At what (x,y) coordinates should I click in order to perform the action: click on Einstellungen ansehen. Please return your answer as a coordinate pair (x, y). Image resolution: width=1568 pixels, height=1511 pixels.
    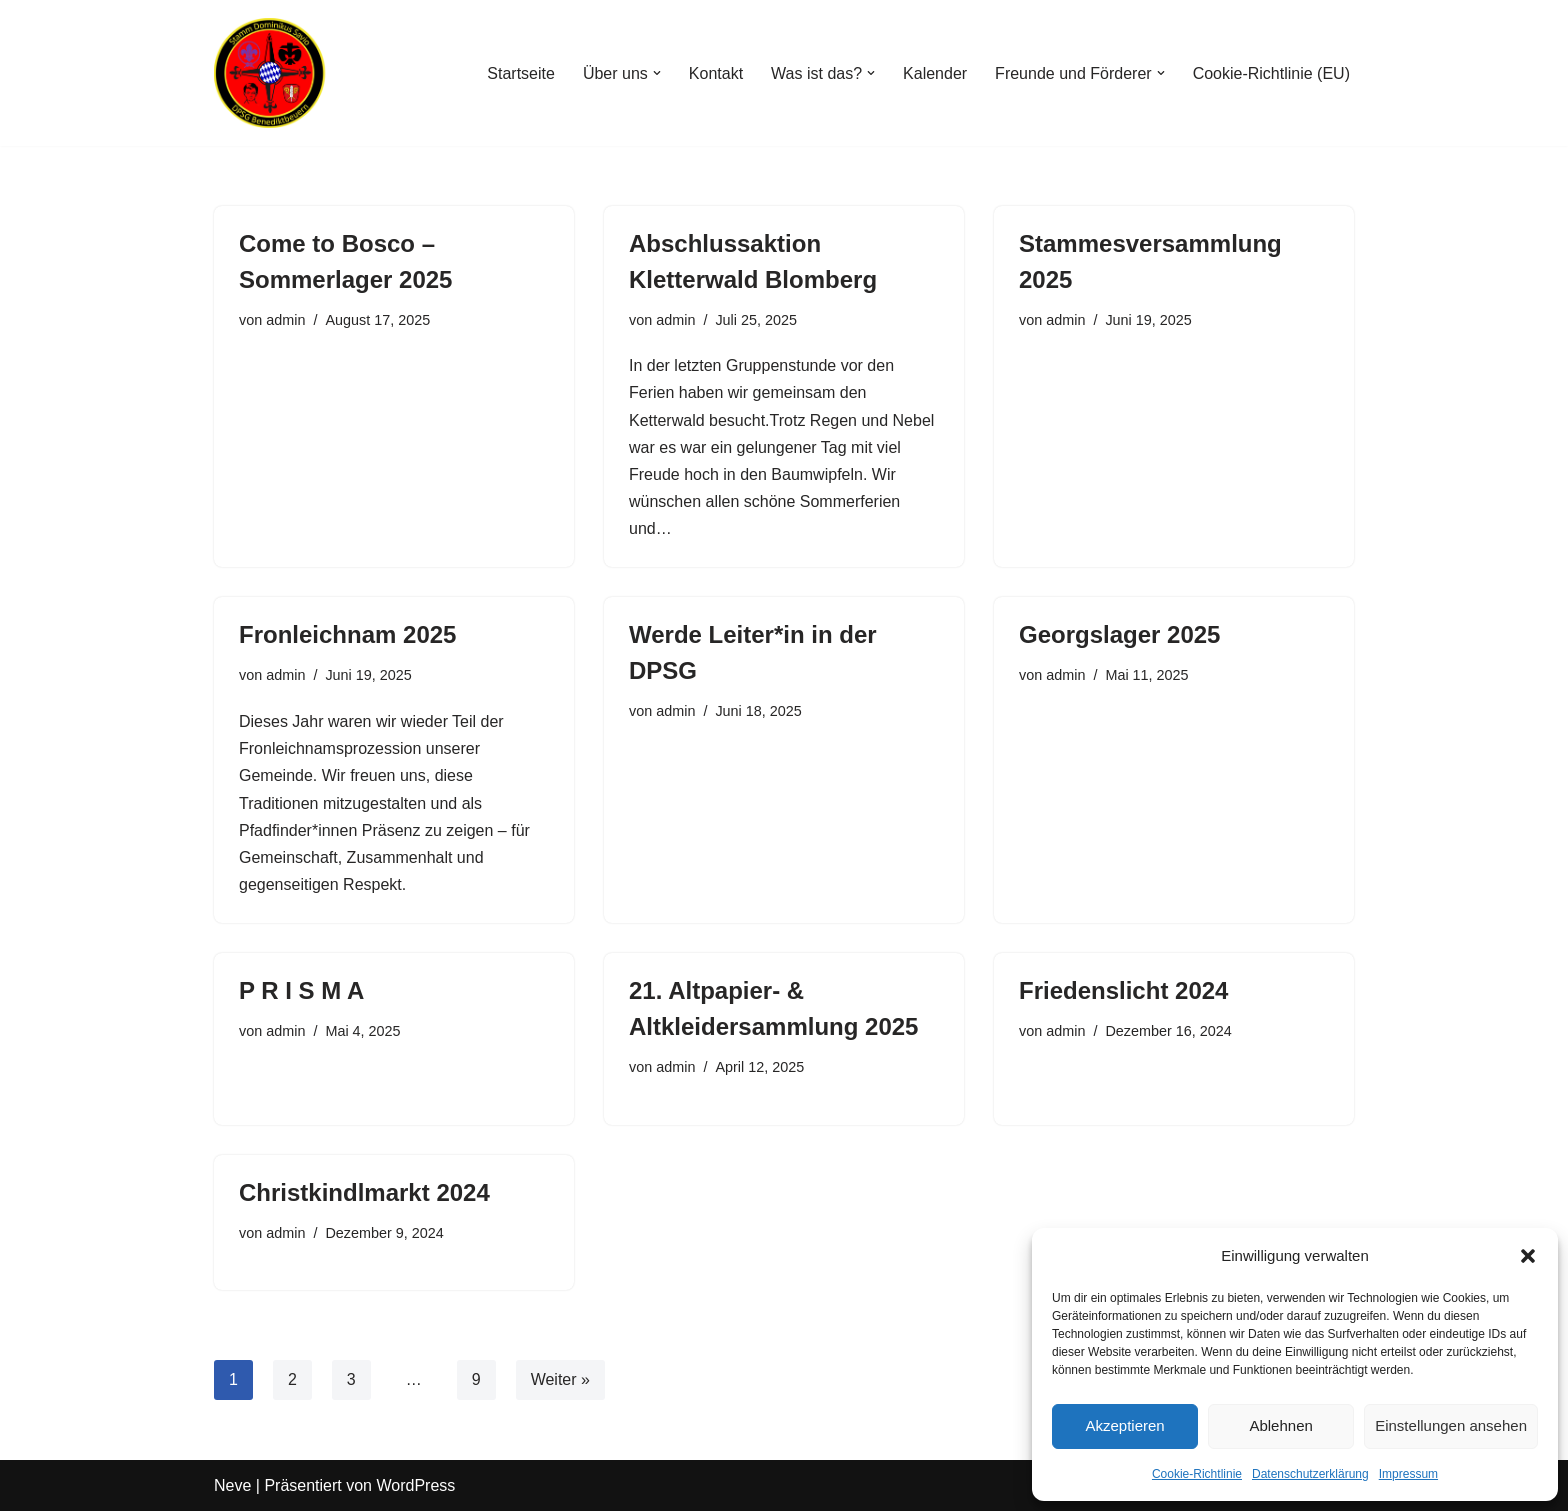
    Looking at the image, I should click on (1451, 1425).